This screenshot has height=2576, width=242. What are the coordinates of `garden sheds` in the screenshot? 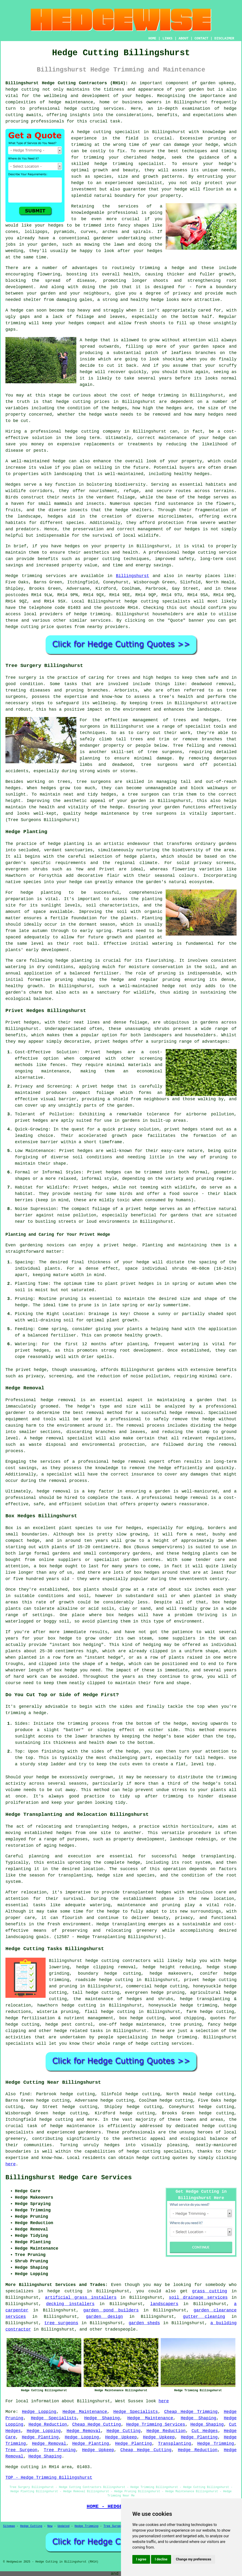 It's located at (144, 2323).